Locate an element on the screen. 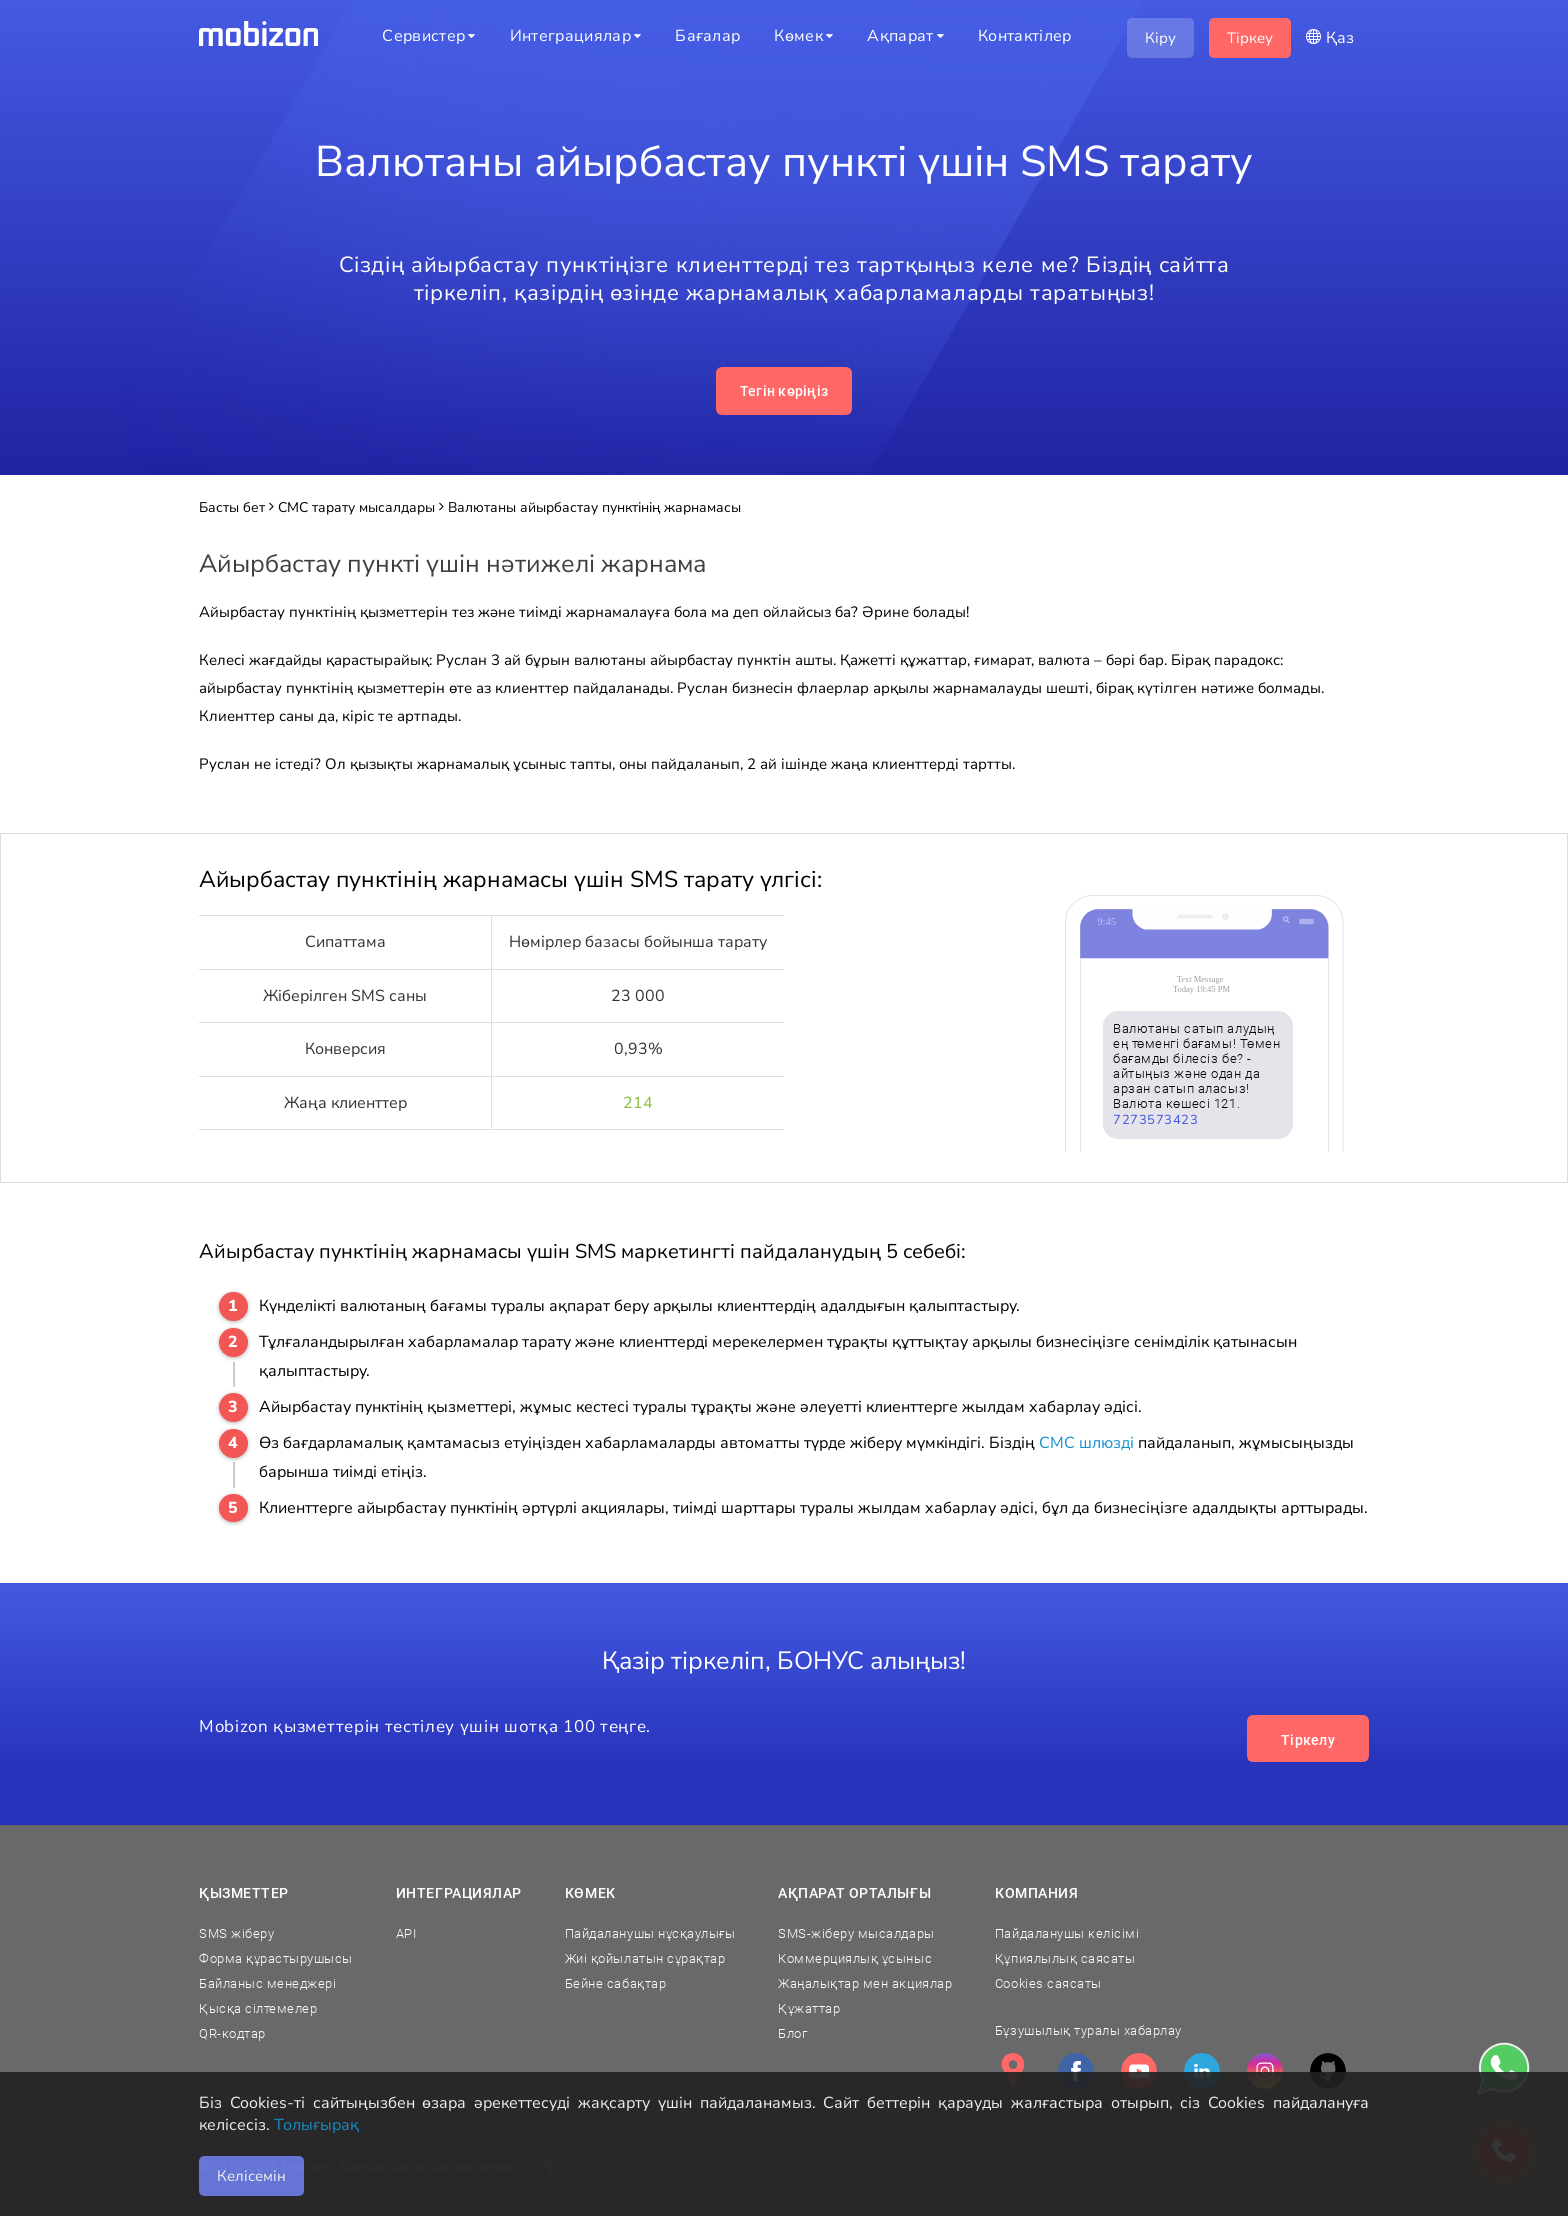 This screenshot has height=2216, width=1568. QR-кодтар is located at coordinates (232, 2033).